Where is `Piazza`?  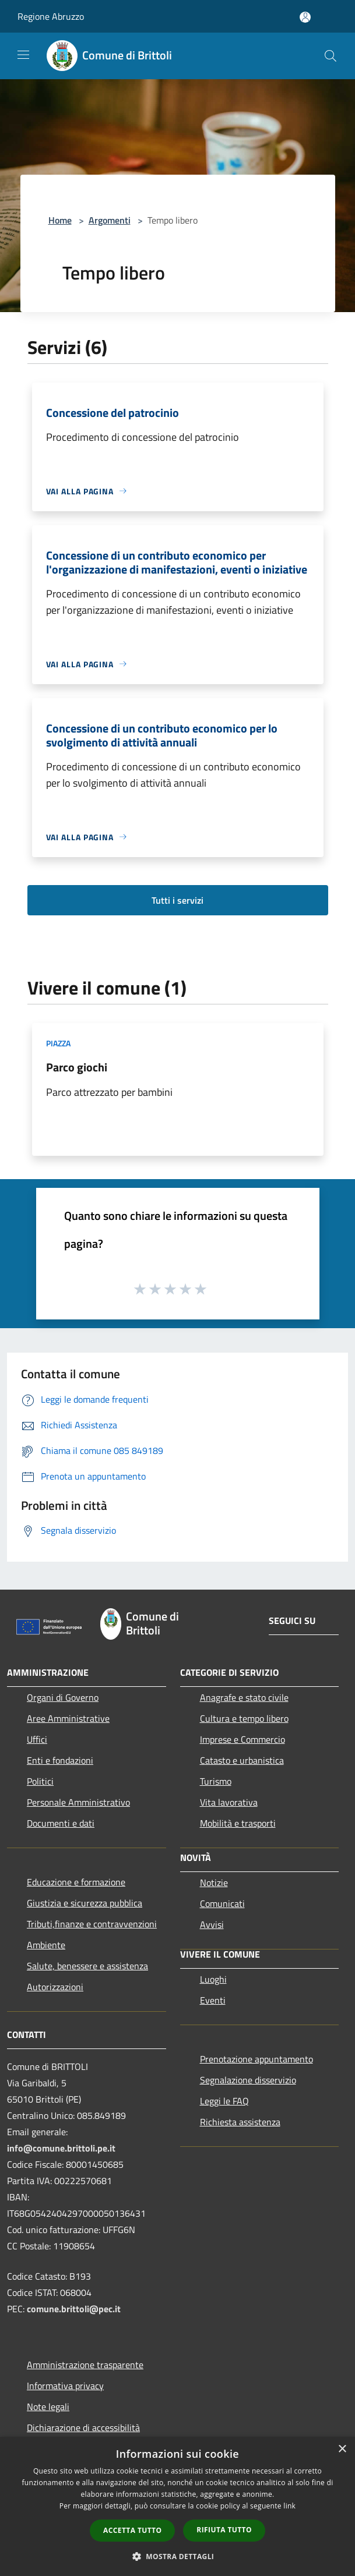
Piazza is located at coordinates (58, 1043).